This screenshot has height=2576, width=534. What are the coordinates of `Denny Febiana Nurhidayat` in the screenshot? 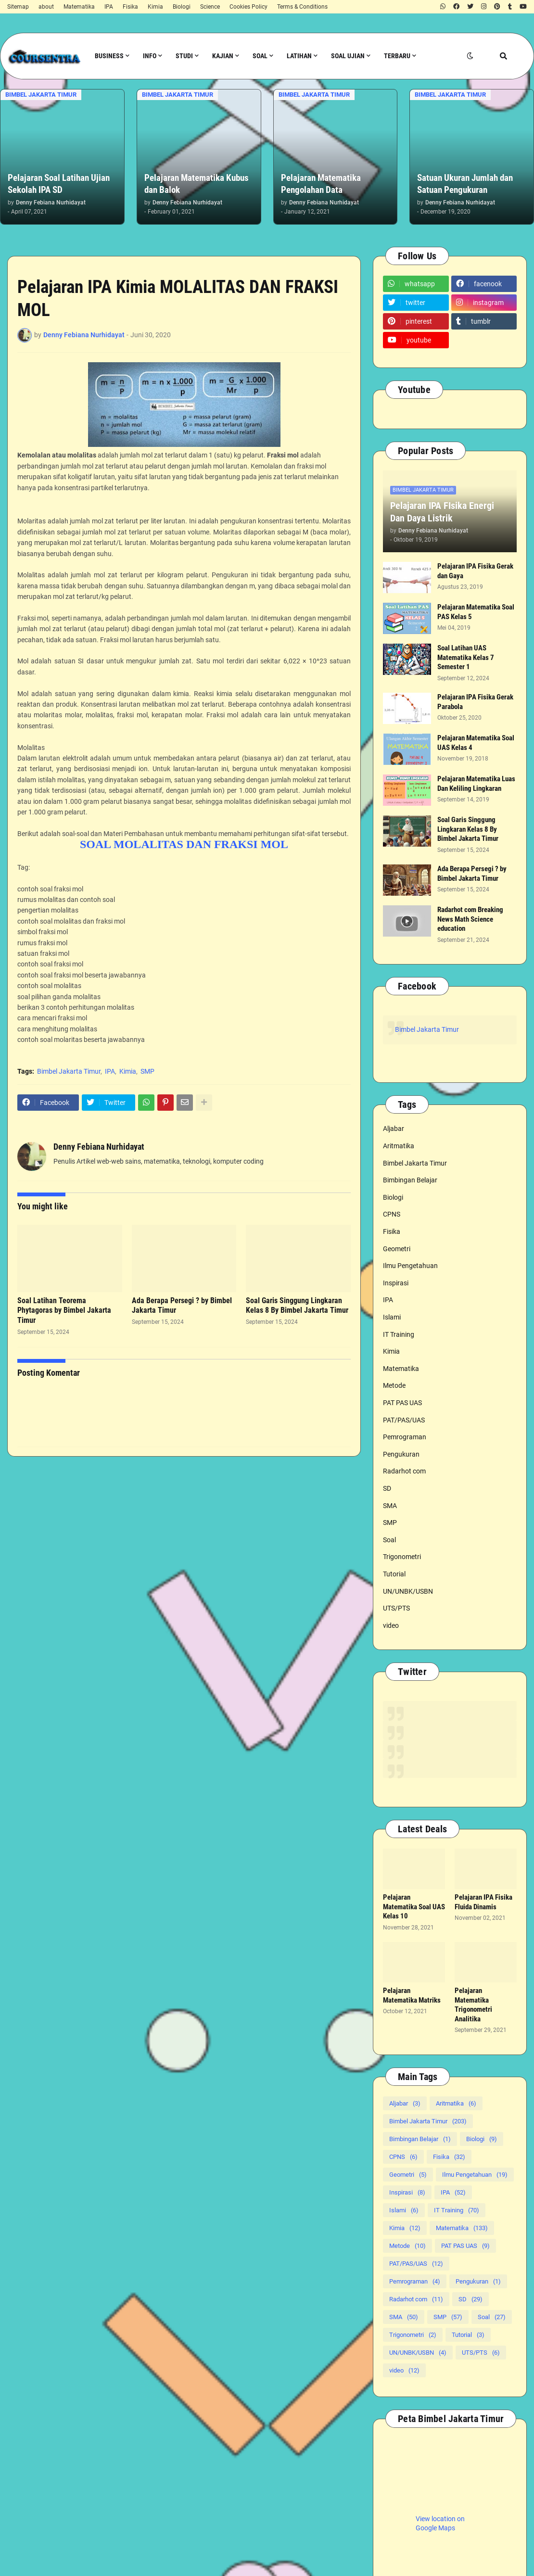 It's located at (98, 1147).